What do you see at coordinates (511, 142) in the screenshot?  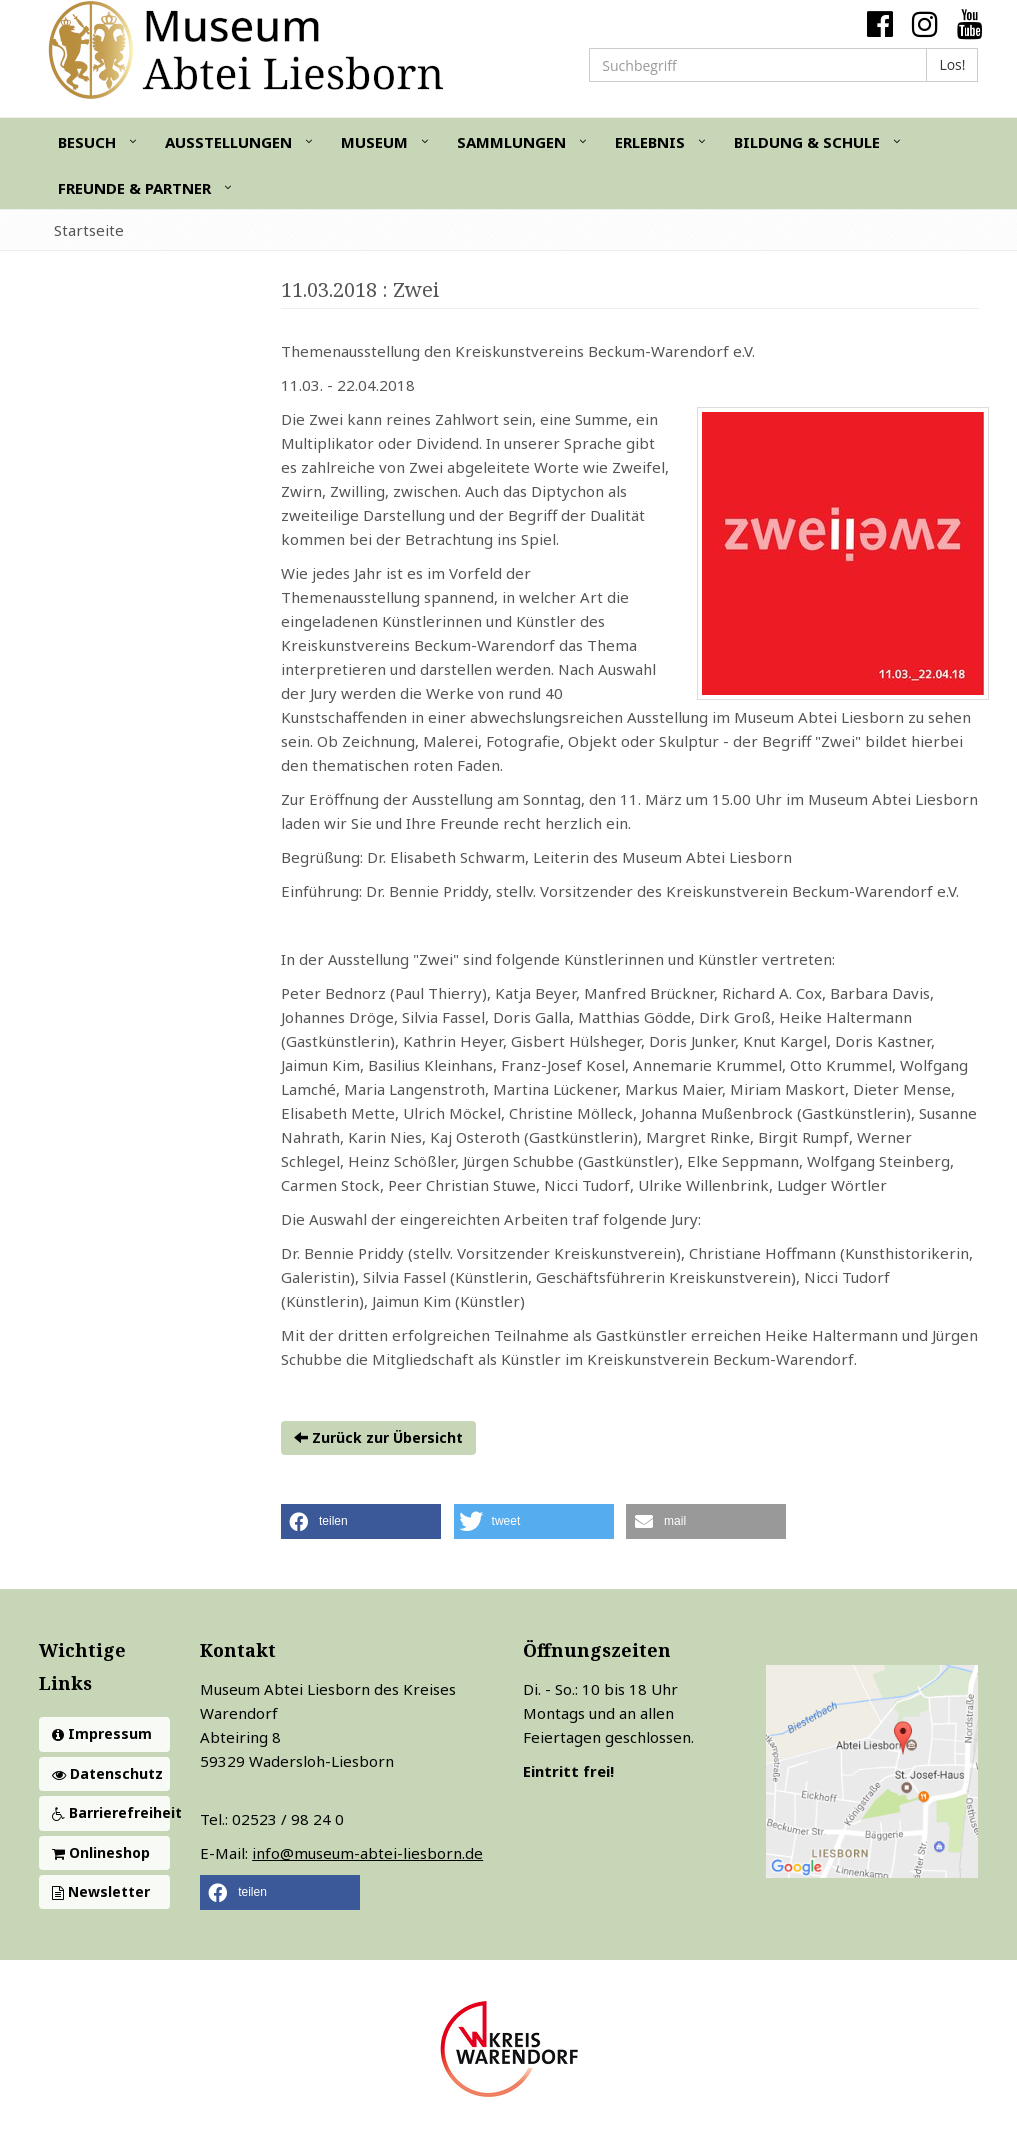 I see `Sammlungen` at bounding box center [511, 142].